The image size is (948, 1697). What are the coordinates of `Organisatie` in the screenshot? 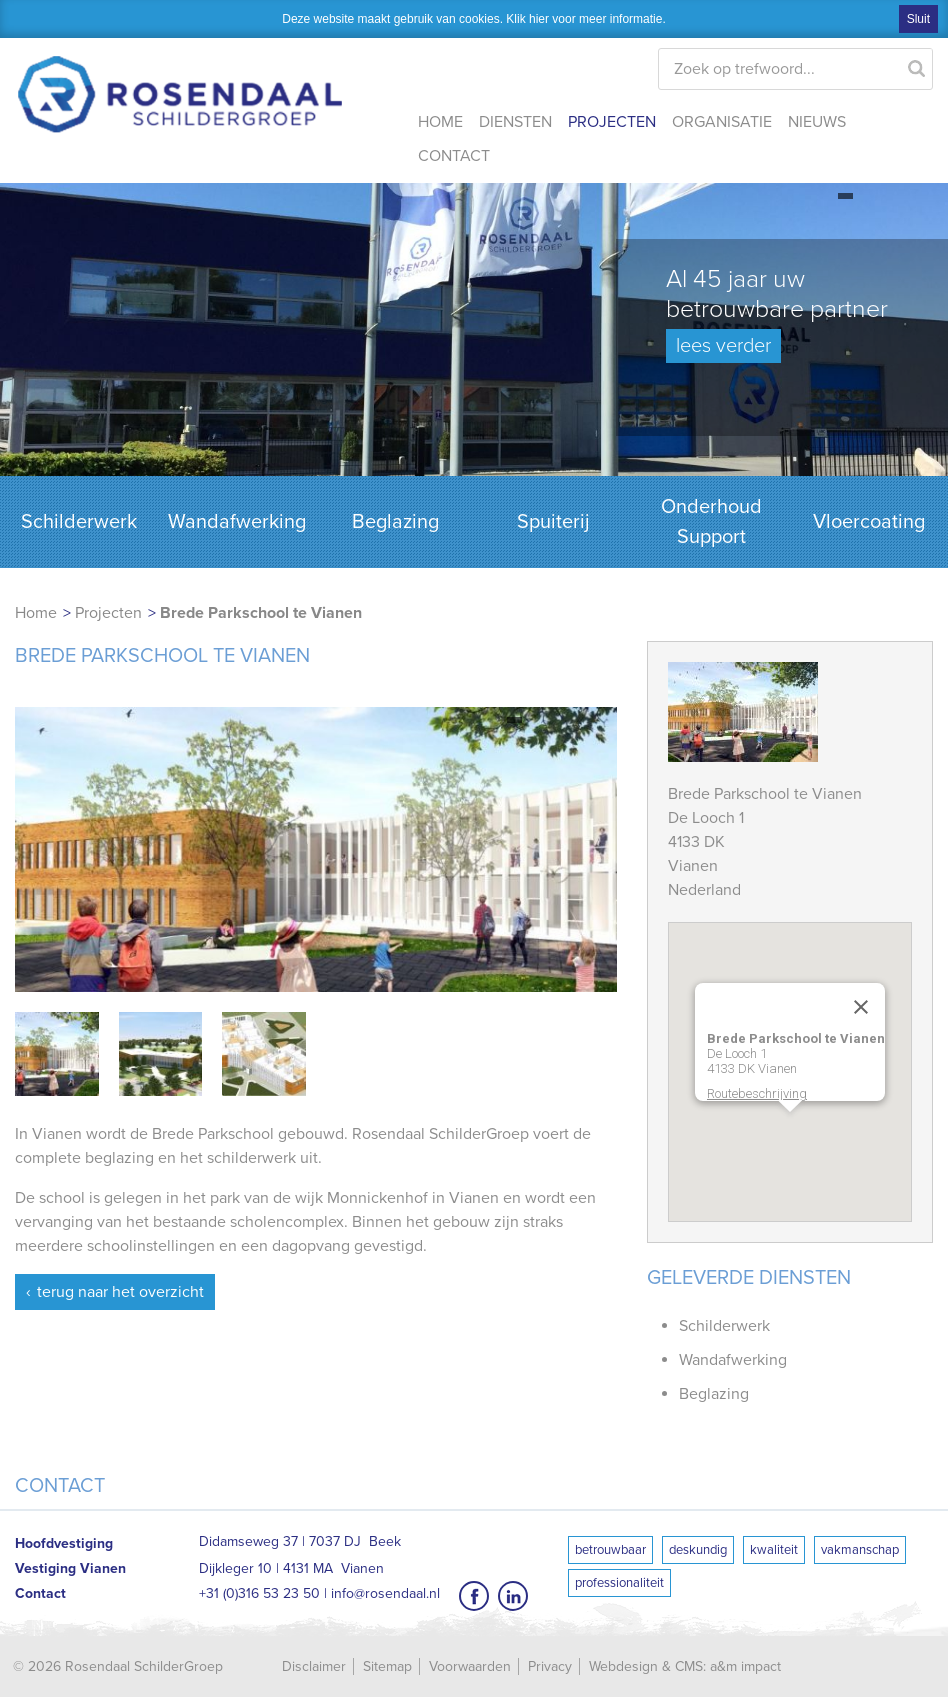 It's located at (722, 122).